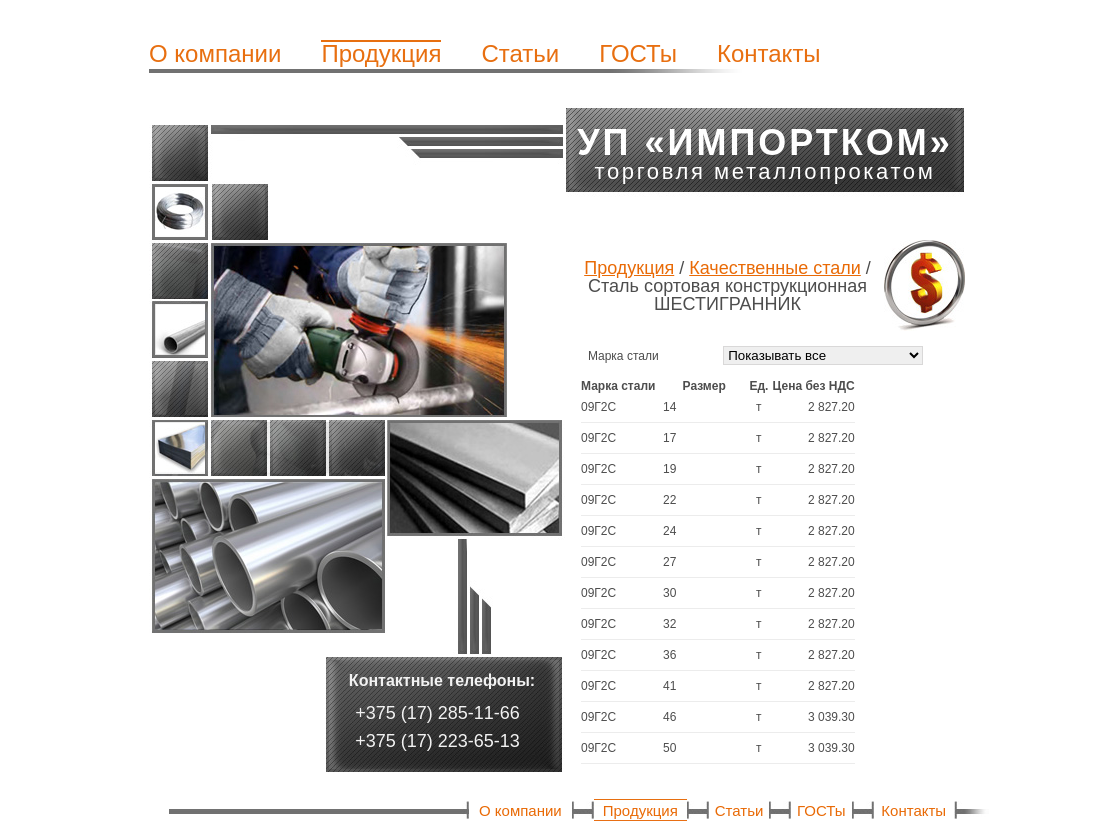  I want to click on [columnheader], so click(622, 386).